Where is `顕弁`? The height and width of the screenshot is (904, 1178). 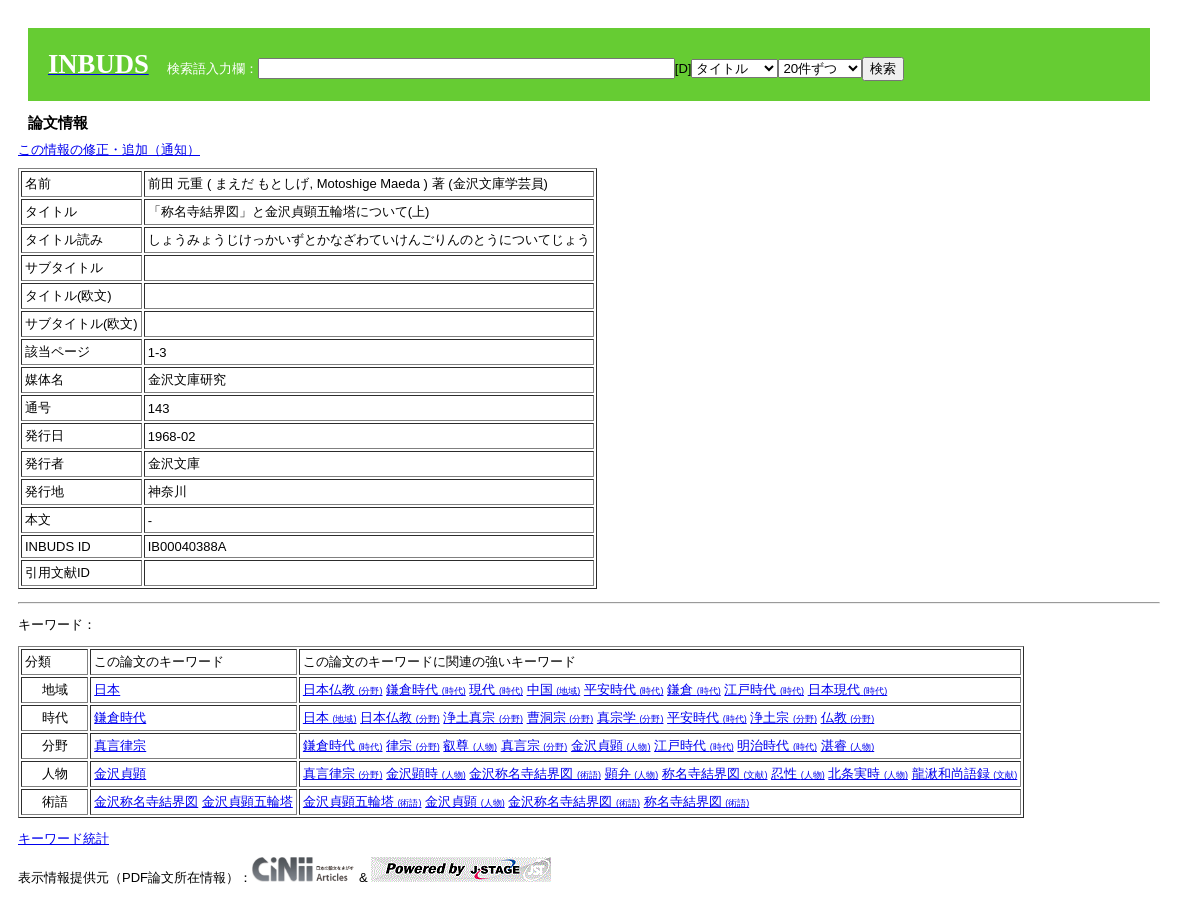
顕弁 is located at coordinates (632, 773).